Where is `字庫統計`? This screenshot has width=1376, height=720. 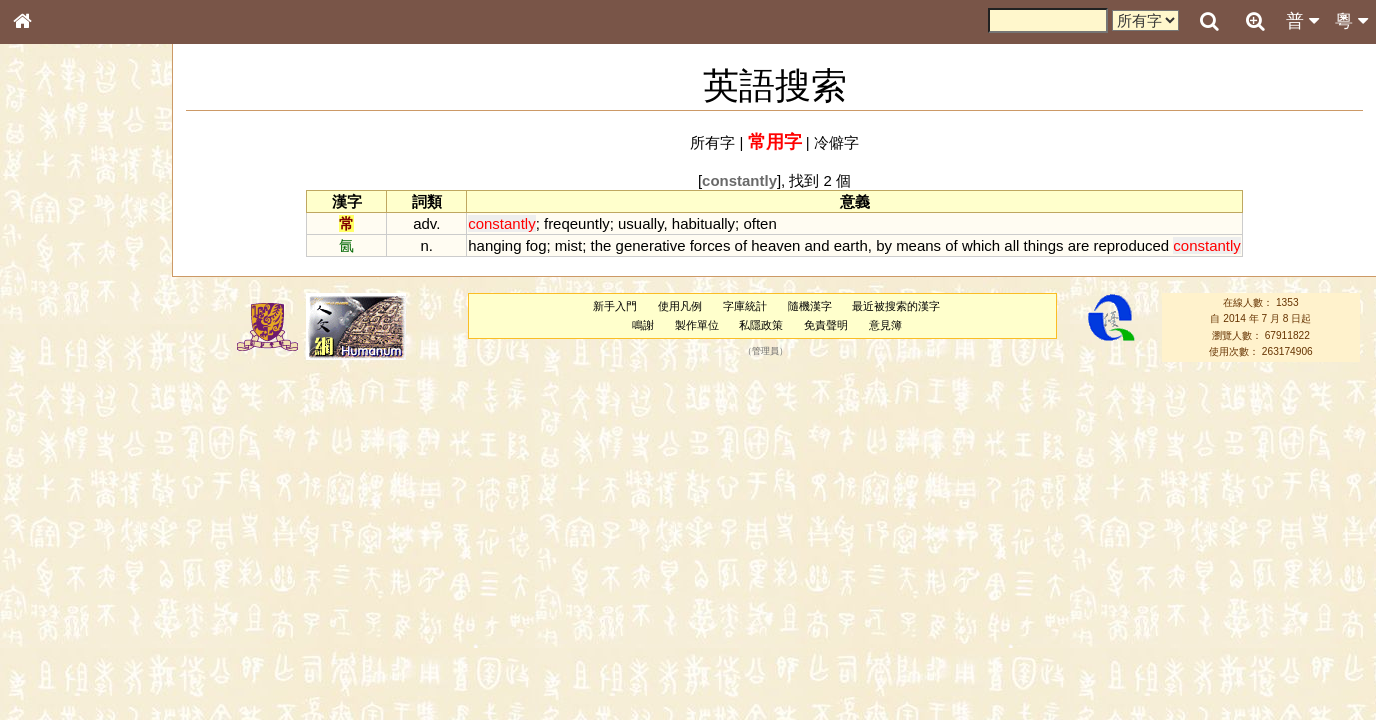
字庫統計 is located at coordinates (745, 306).